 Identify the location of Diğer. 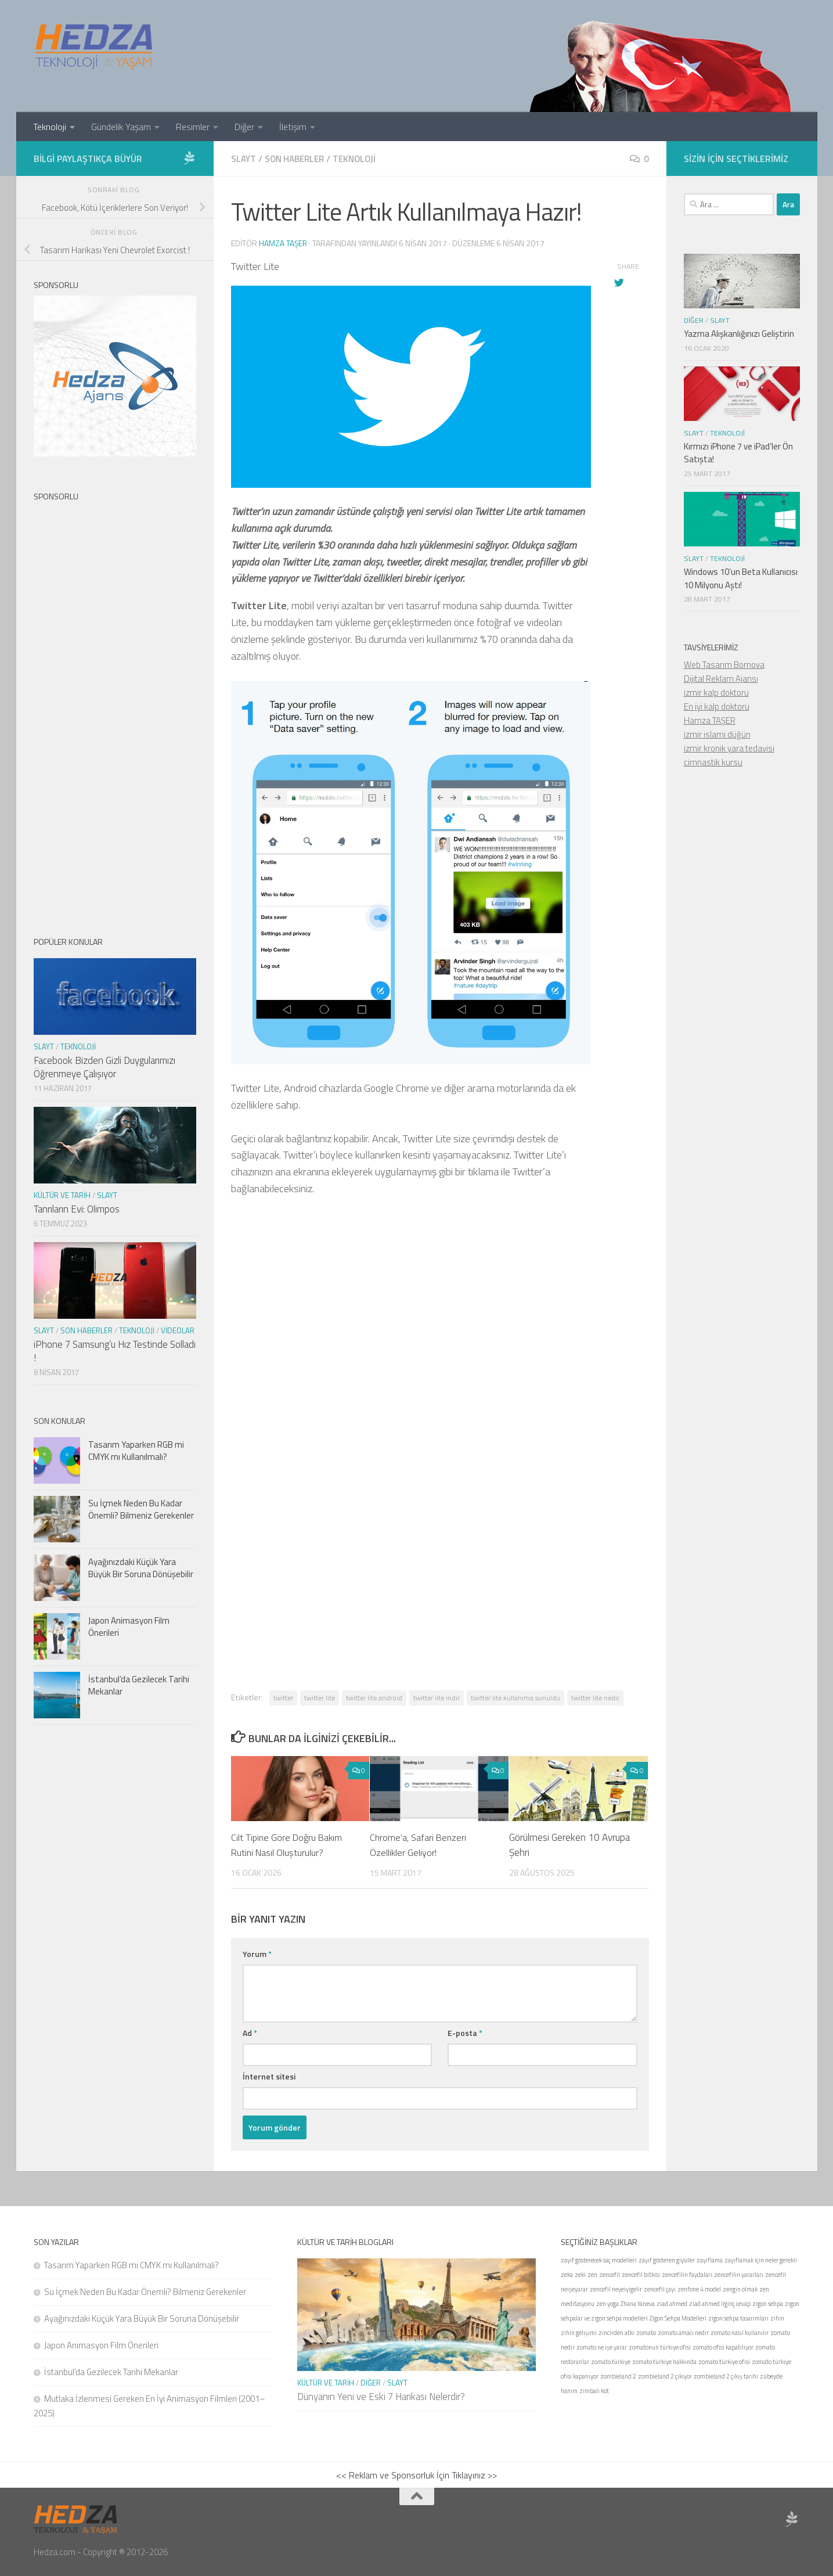
(244, 127).